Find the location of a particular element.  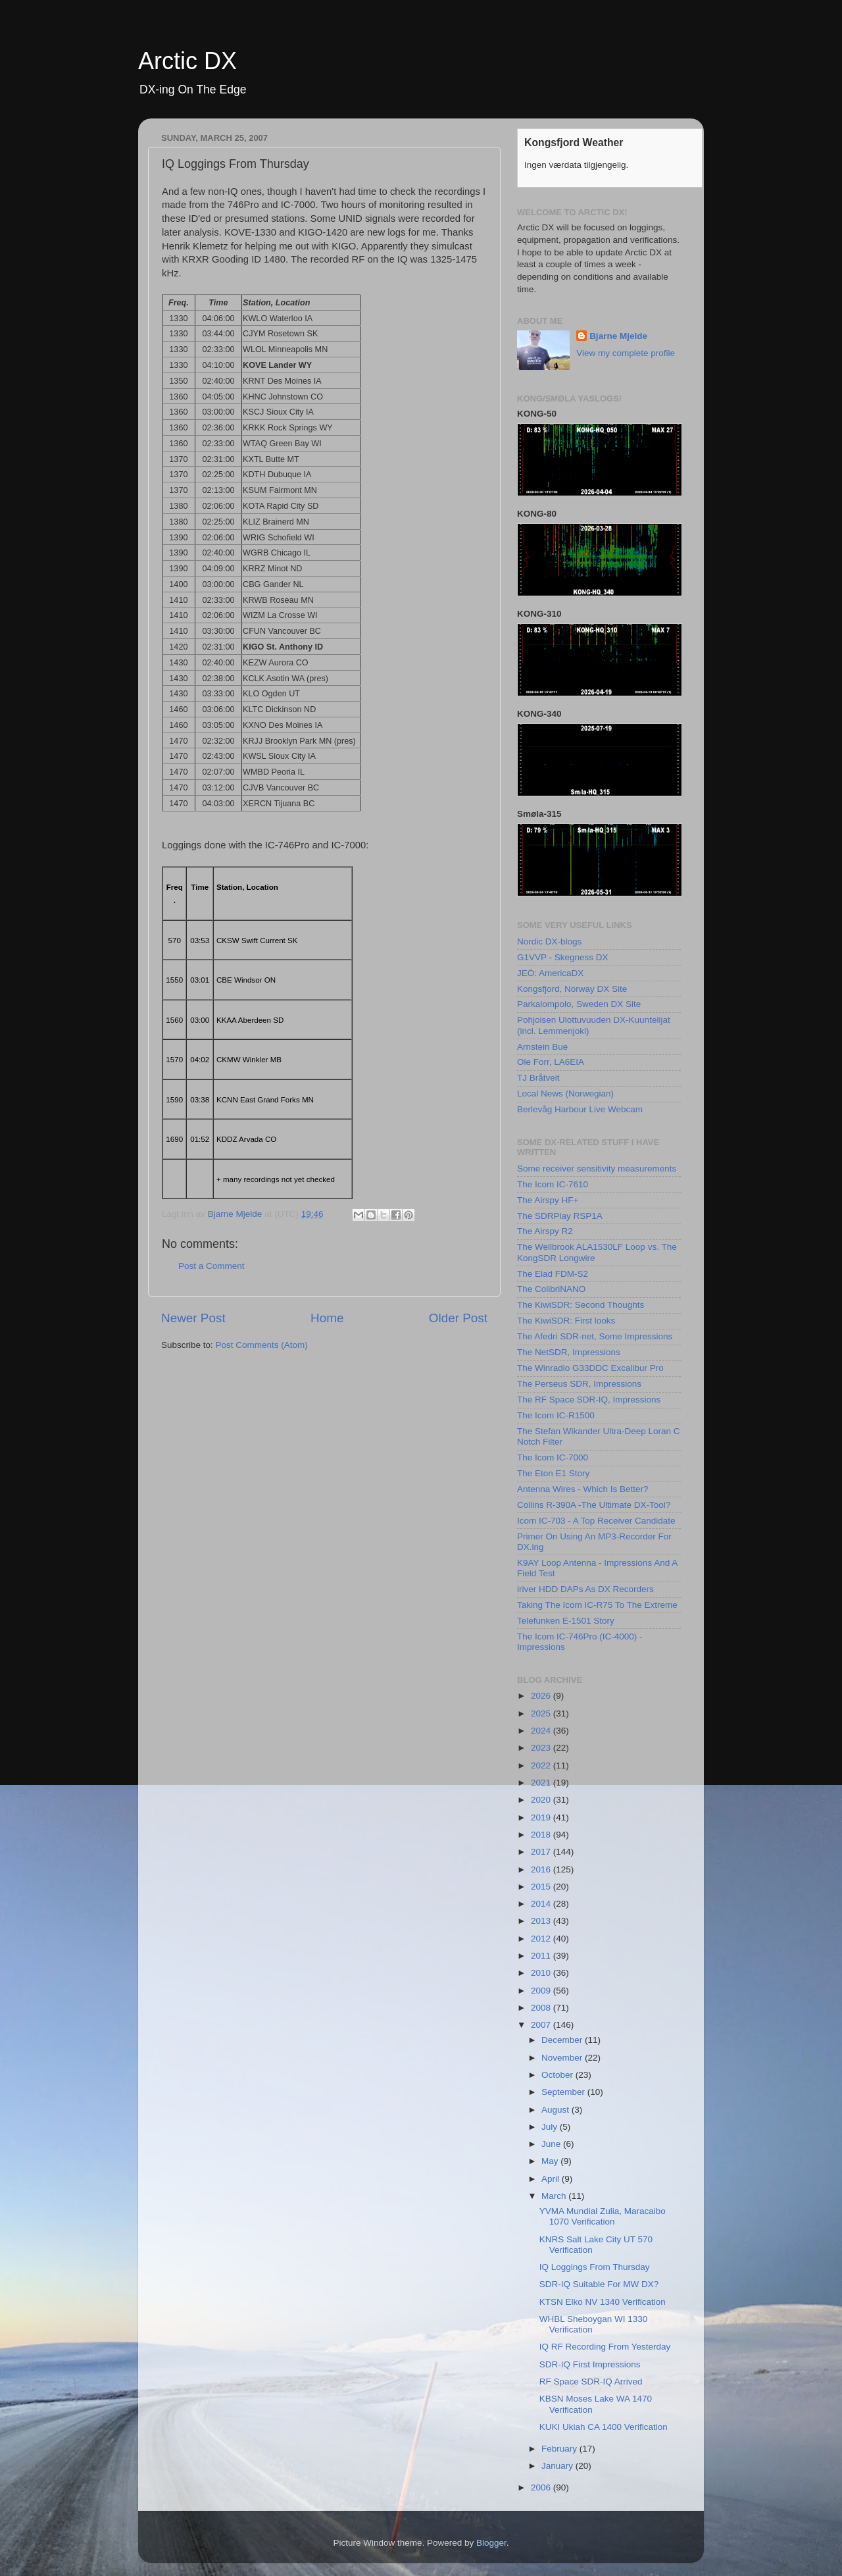

2016 is located at coordinates (542, 1869).